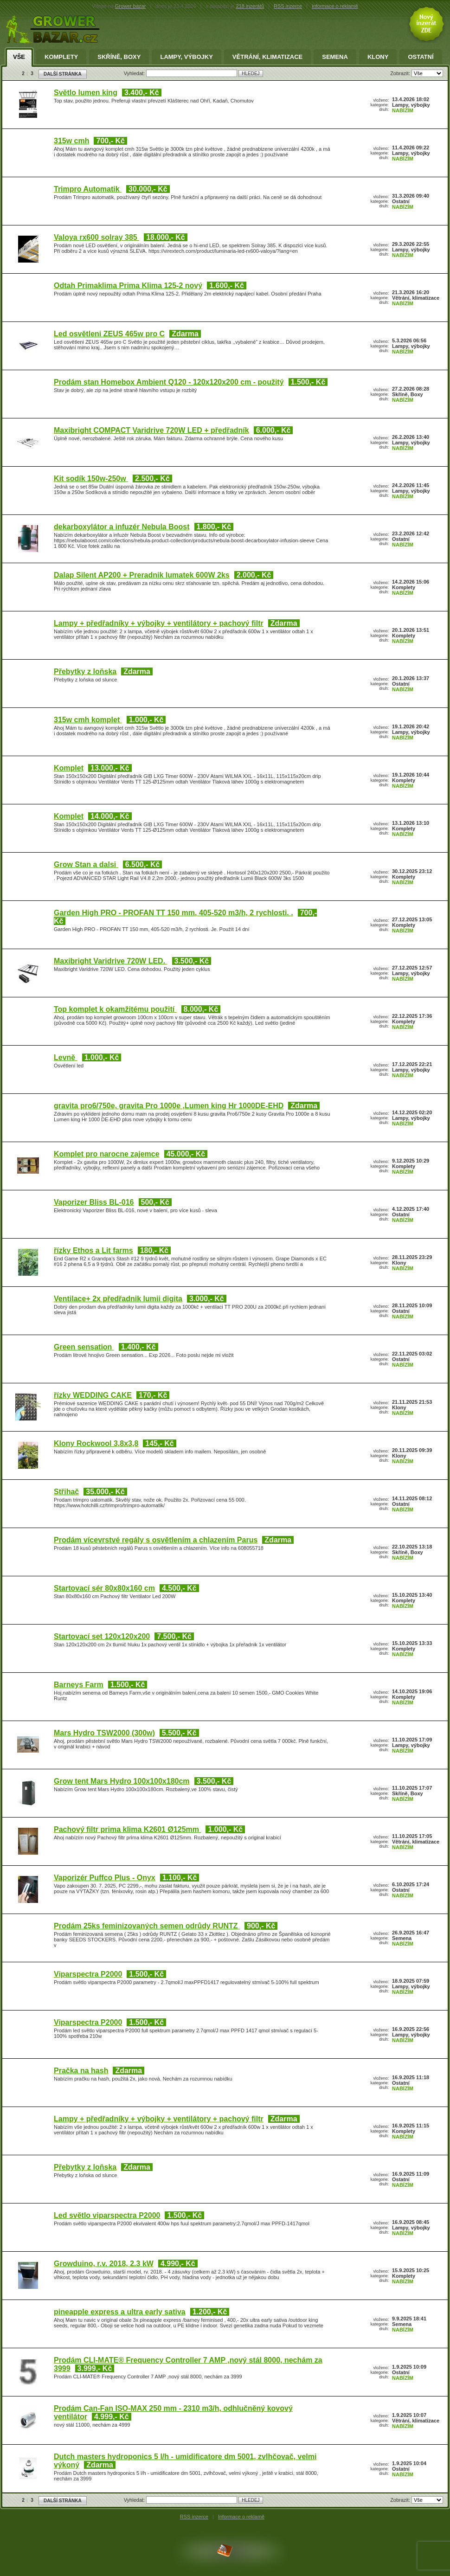 The width and height of the screenshot is (450, 2576). Describe the element at coordinates (127, 1829) in the screenshot. I see `Pachový filtr prima klima K2601 Ø125mm` at that location.